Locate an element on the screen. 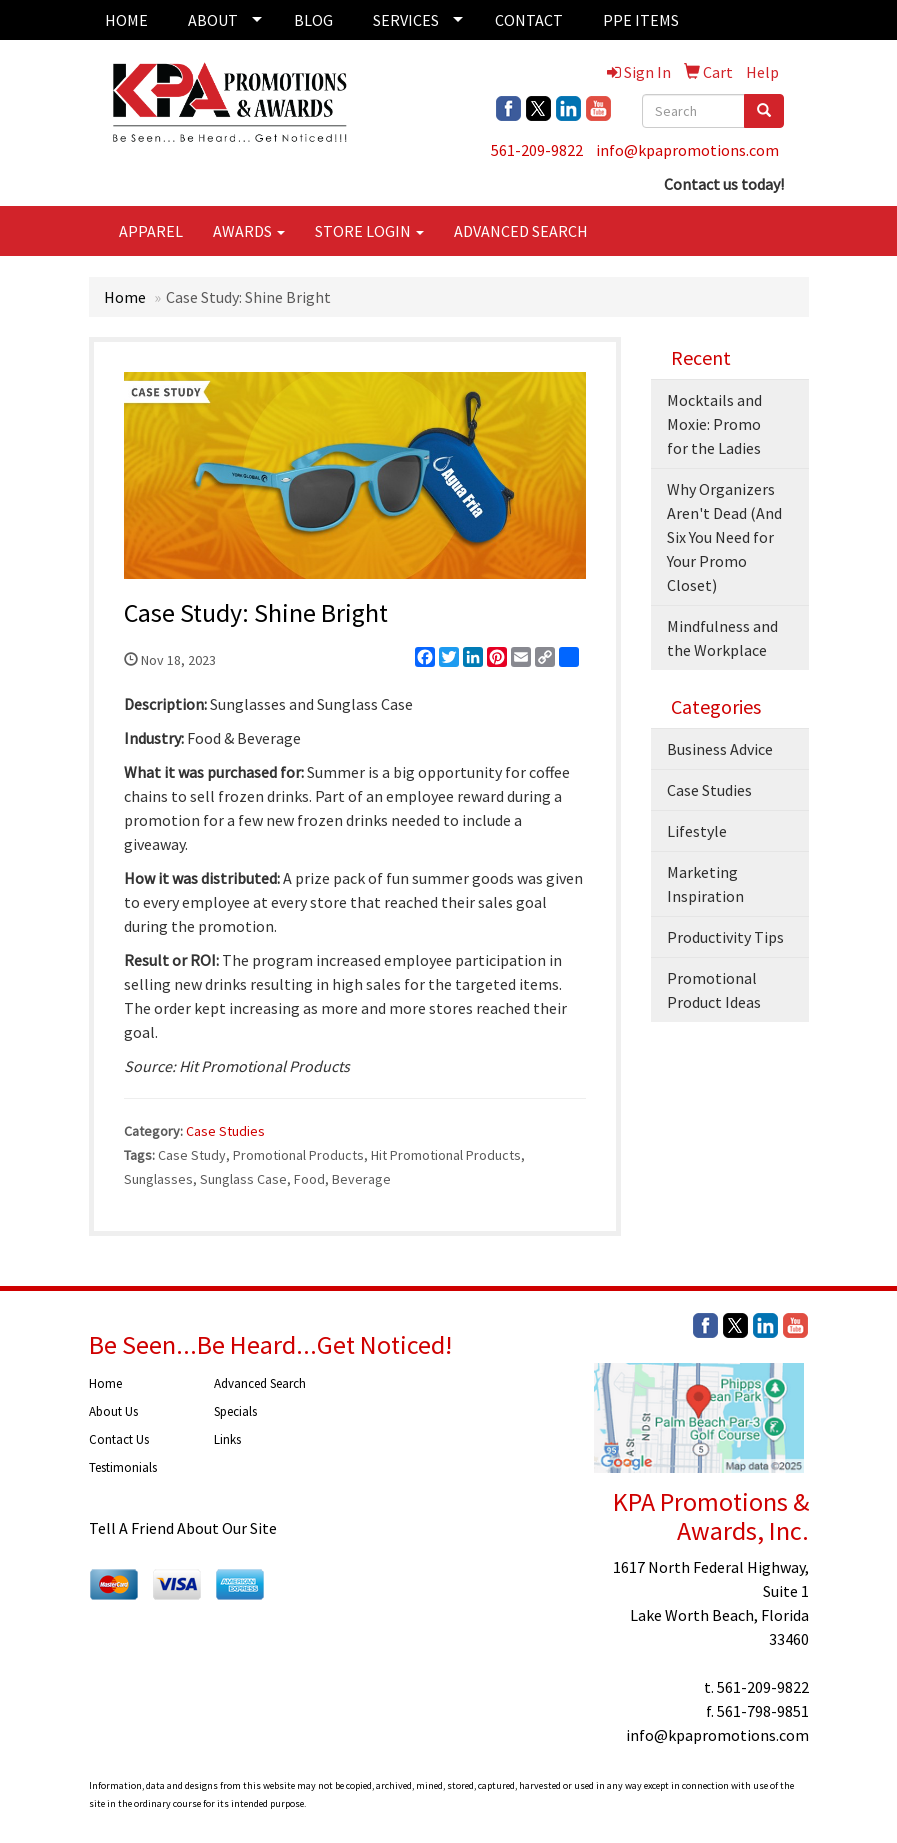 The height and width of the screenshot is (1843, 897). Productivity Tips is located at coordinates (725, 937).